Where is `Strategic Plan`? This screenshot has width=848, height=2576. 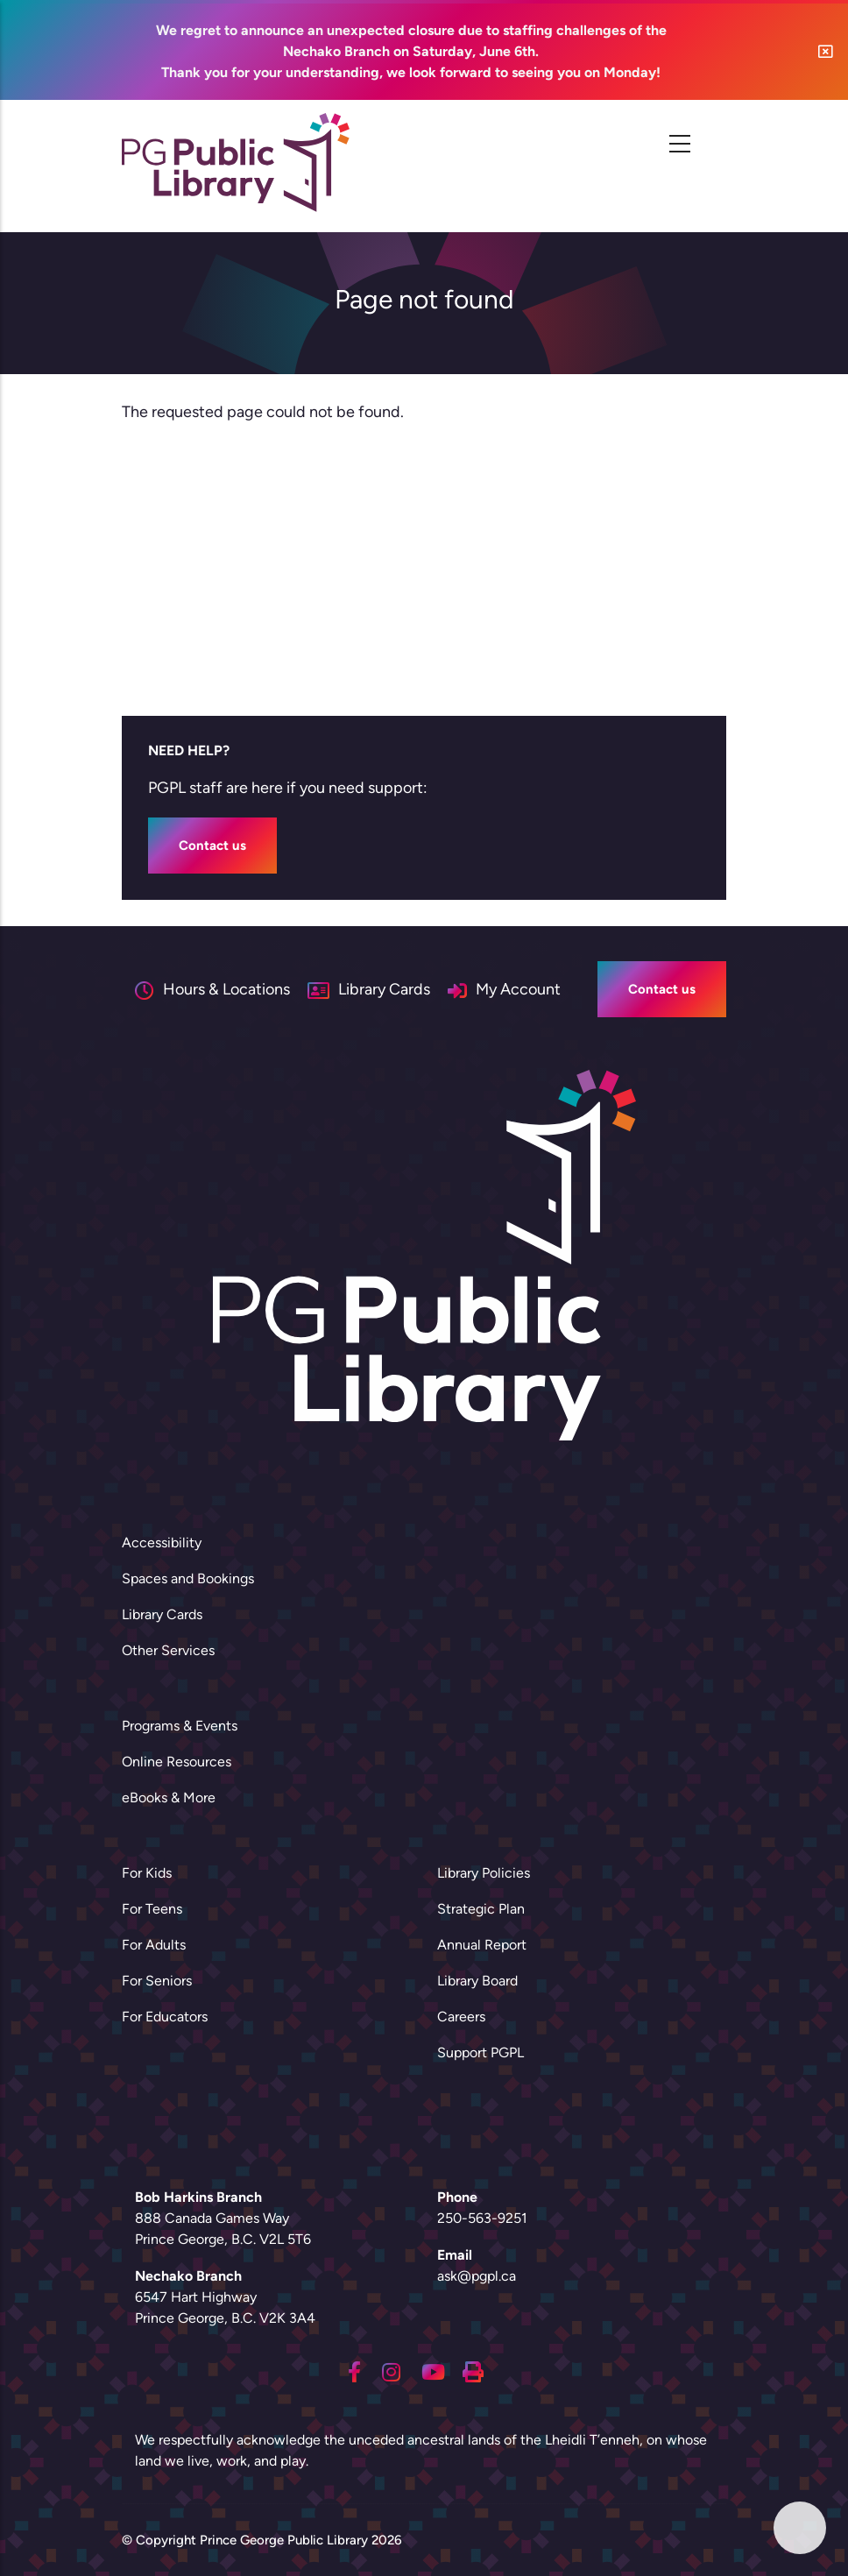 Strategic Plan is located at coordinates (481, 1908).